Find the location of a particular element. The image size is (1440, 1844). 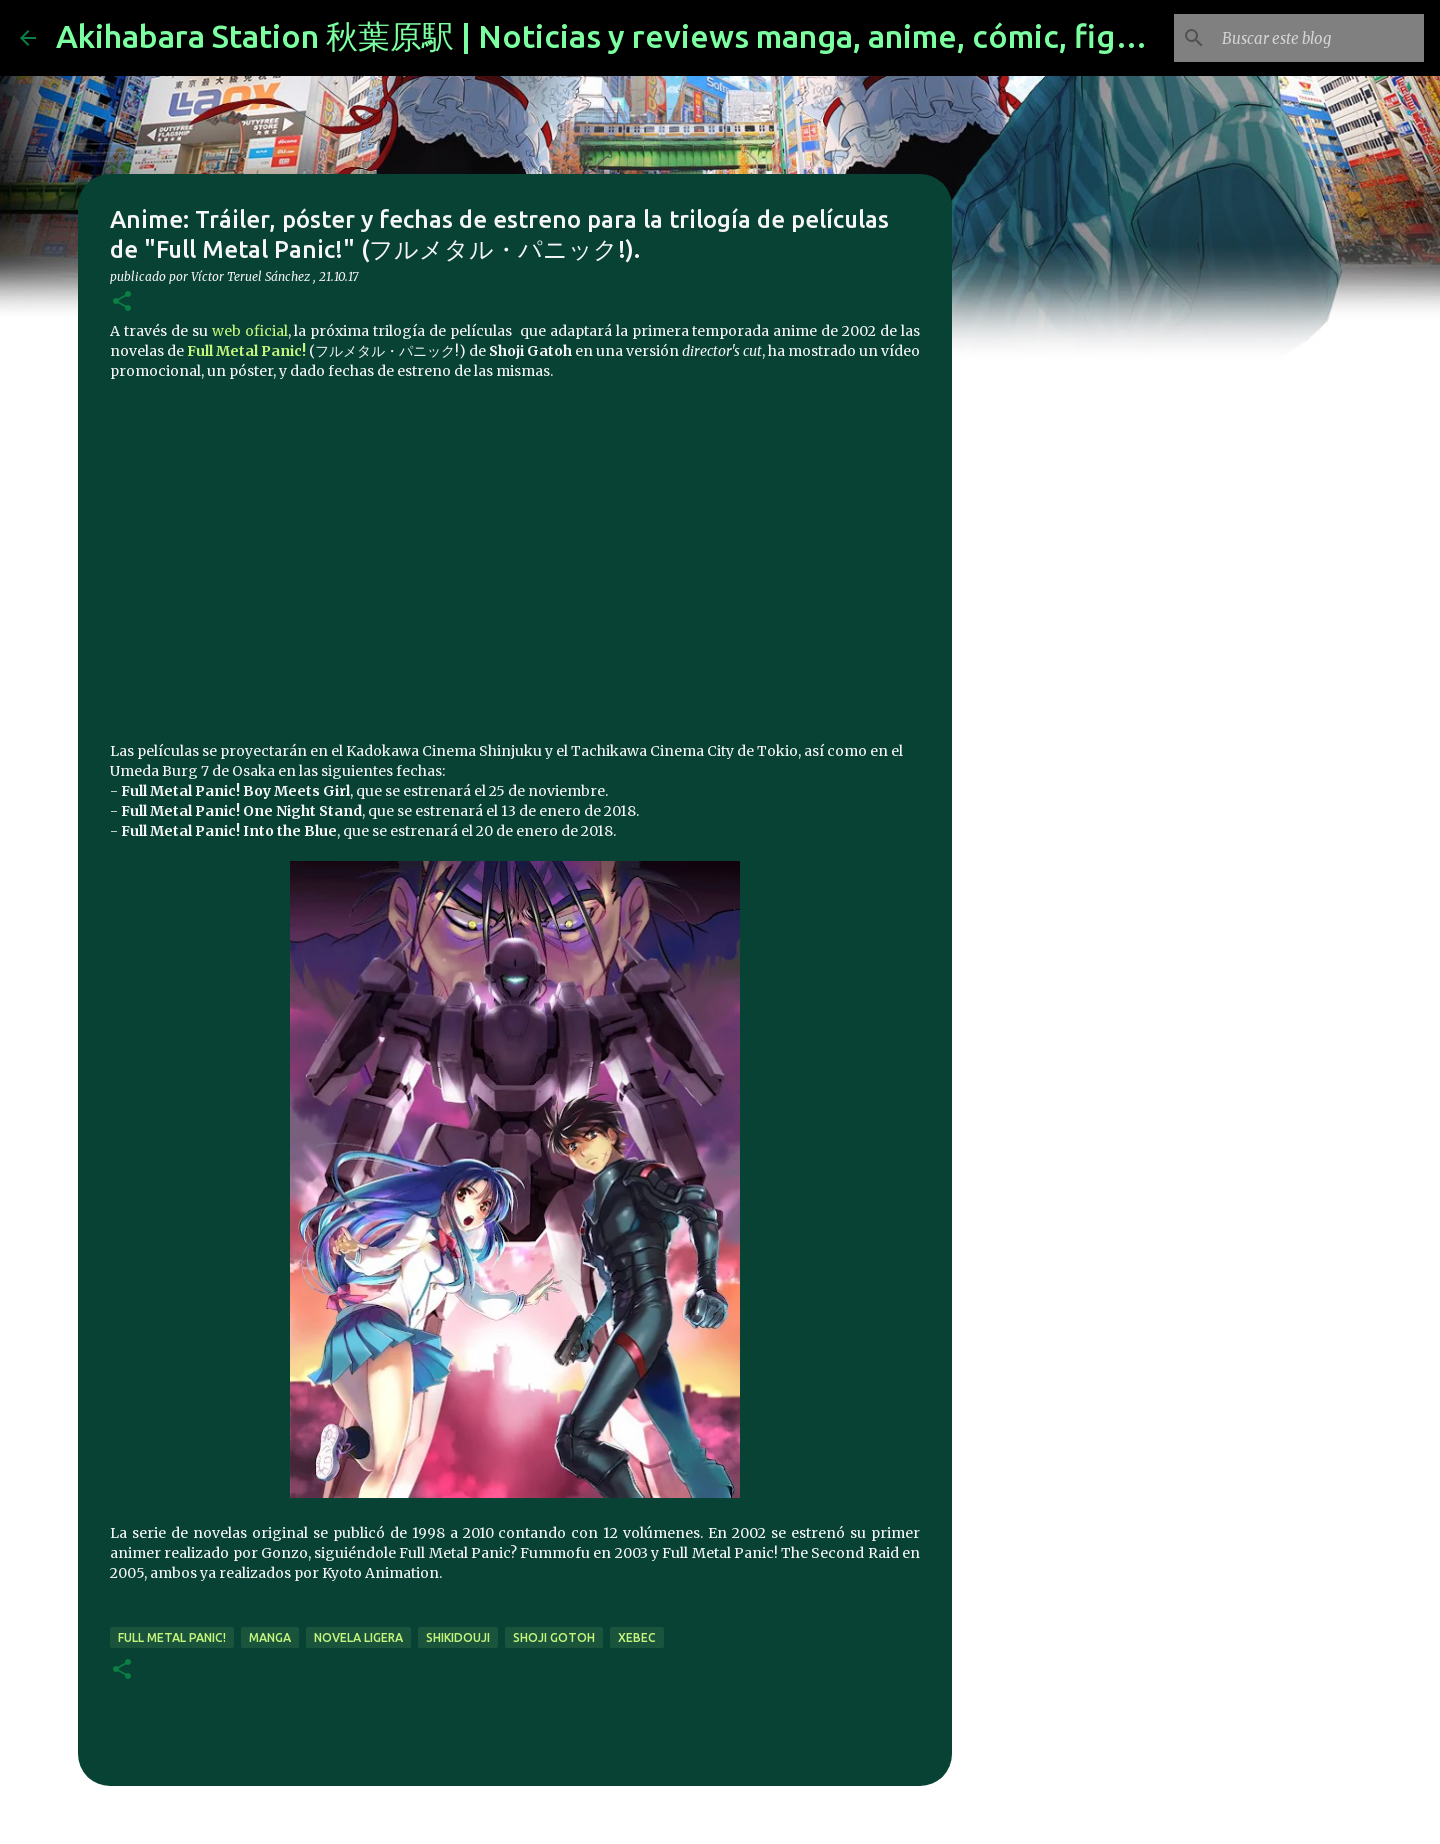

web oficial is located at coordinates (250, 331).